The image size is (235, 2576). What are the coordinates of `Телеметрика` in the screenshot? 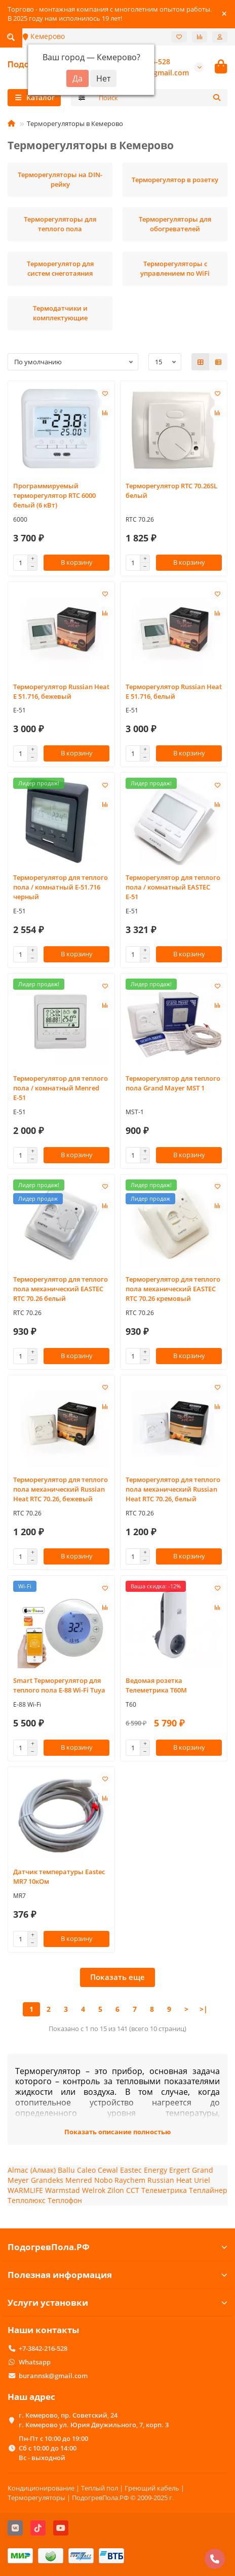 It's located at (164, 2190).